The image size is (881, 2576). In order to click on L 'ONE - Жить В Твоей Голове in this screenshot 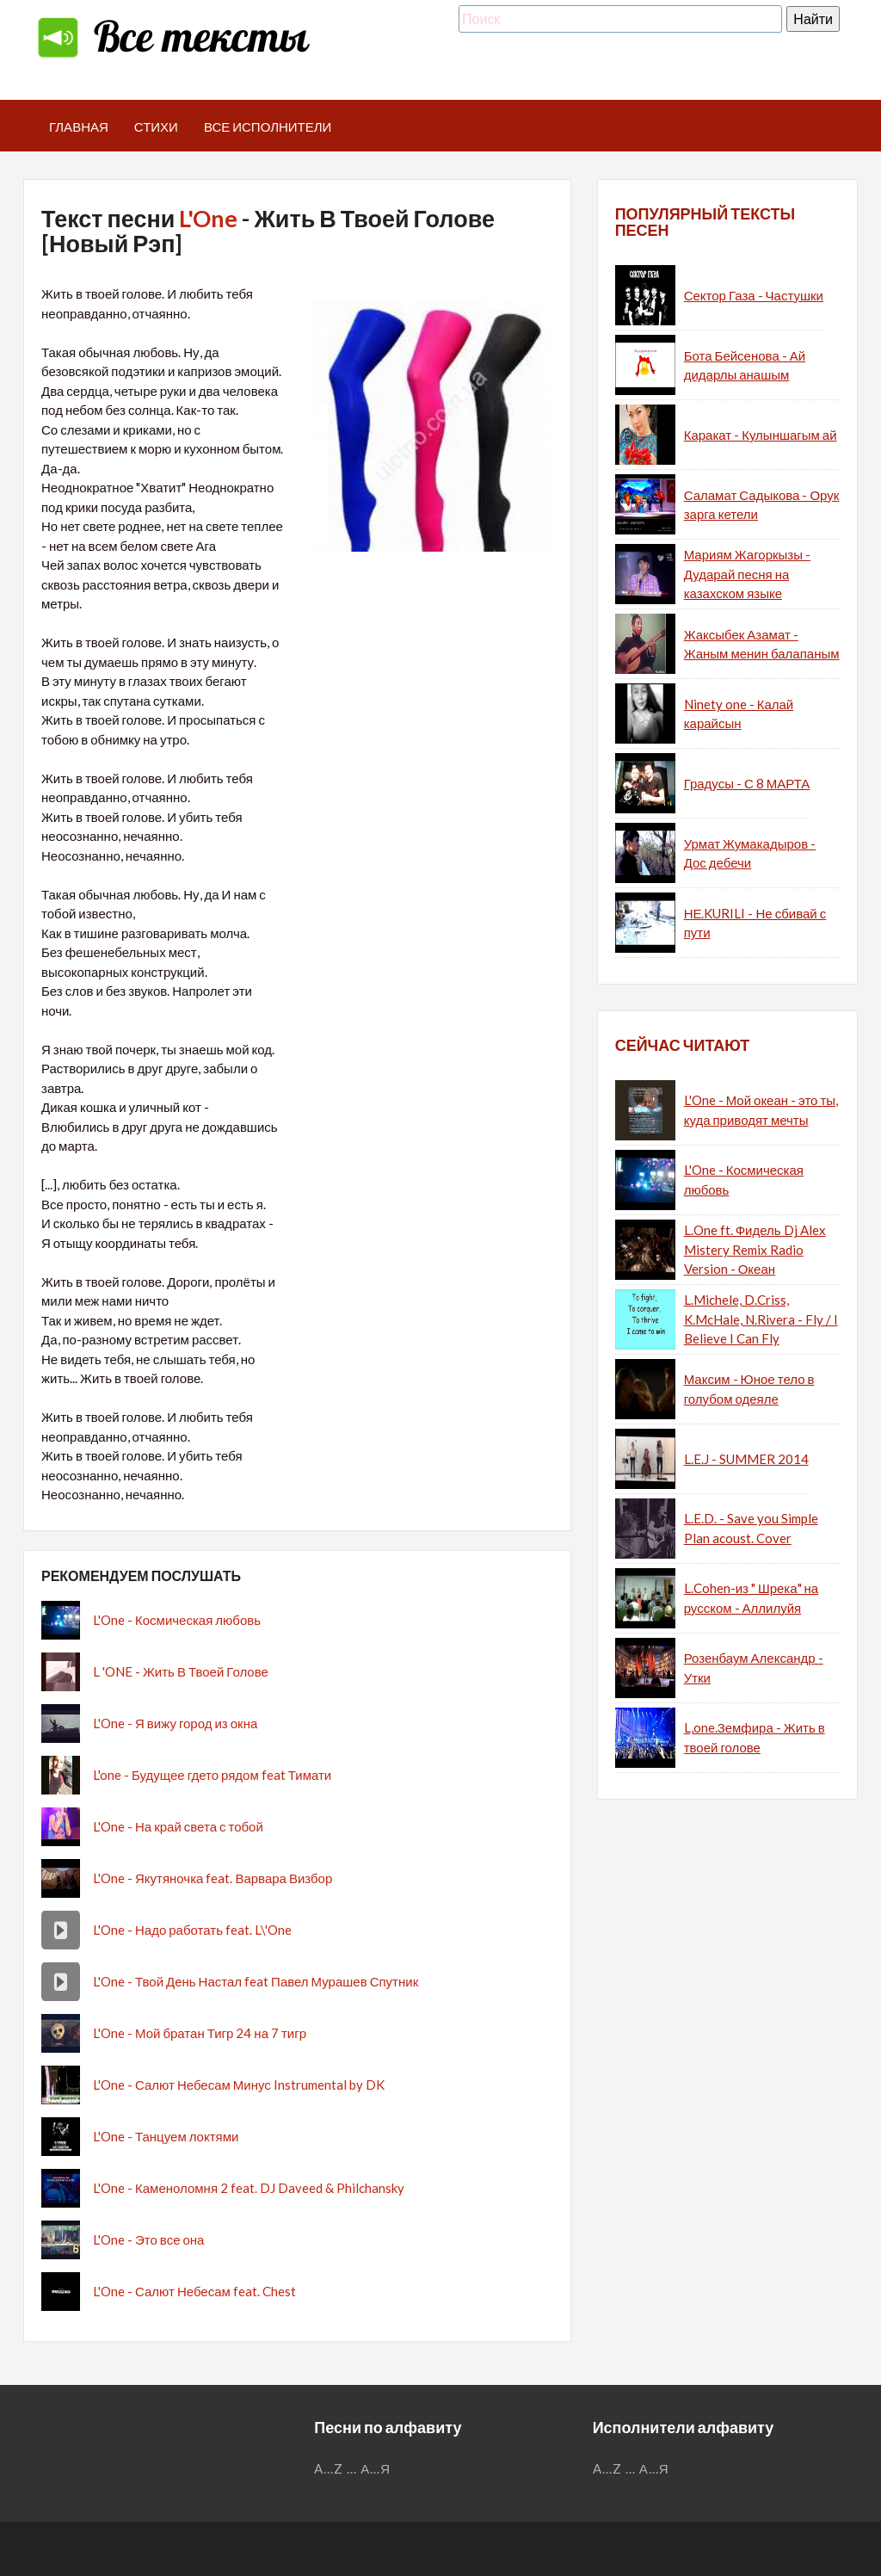, I will do `click(180, 1671)`.